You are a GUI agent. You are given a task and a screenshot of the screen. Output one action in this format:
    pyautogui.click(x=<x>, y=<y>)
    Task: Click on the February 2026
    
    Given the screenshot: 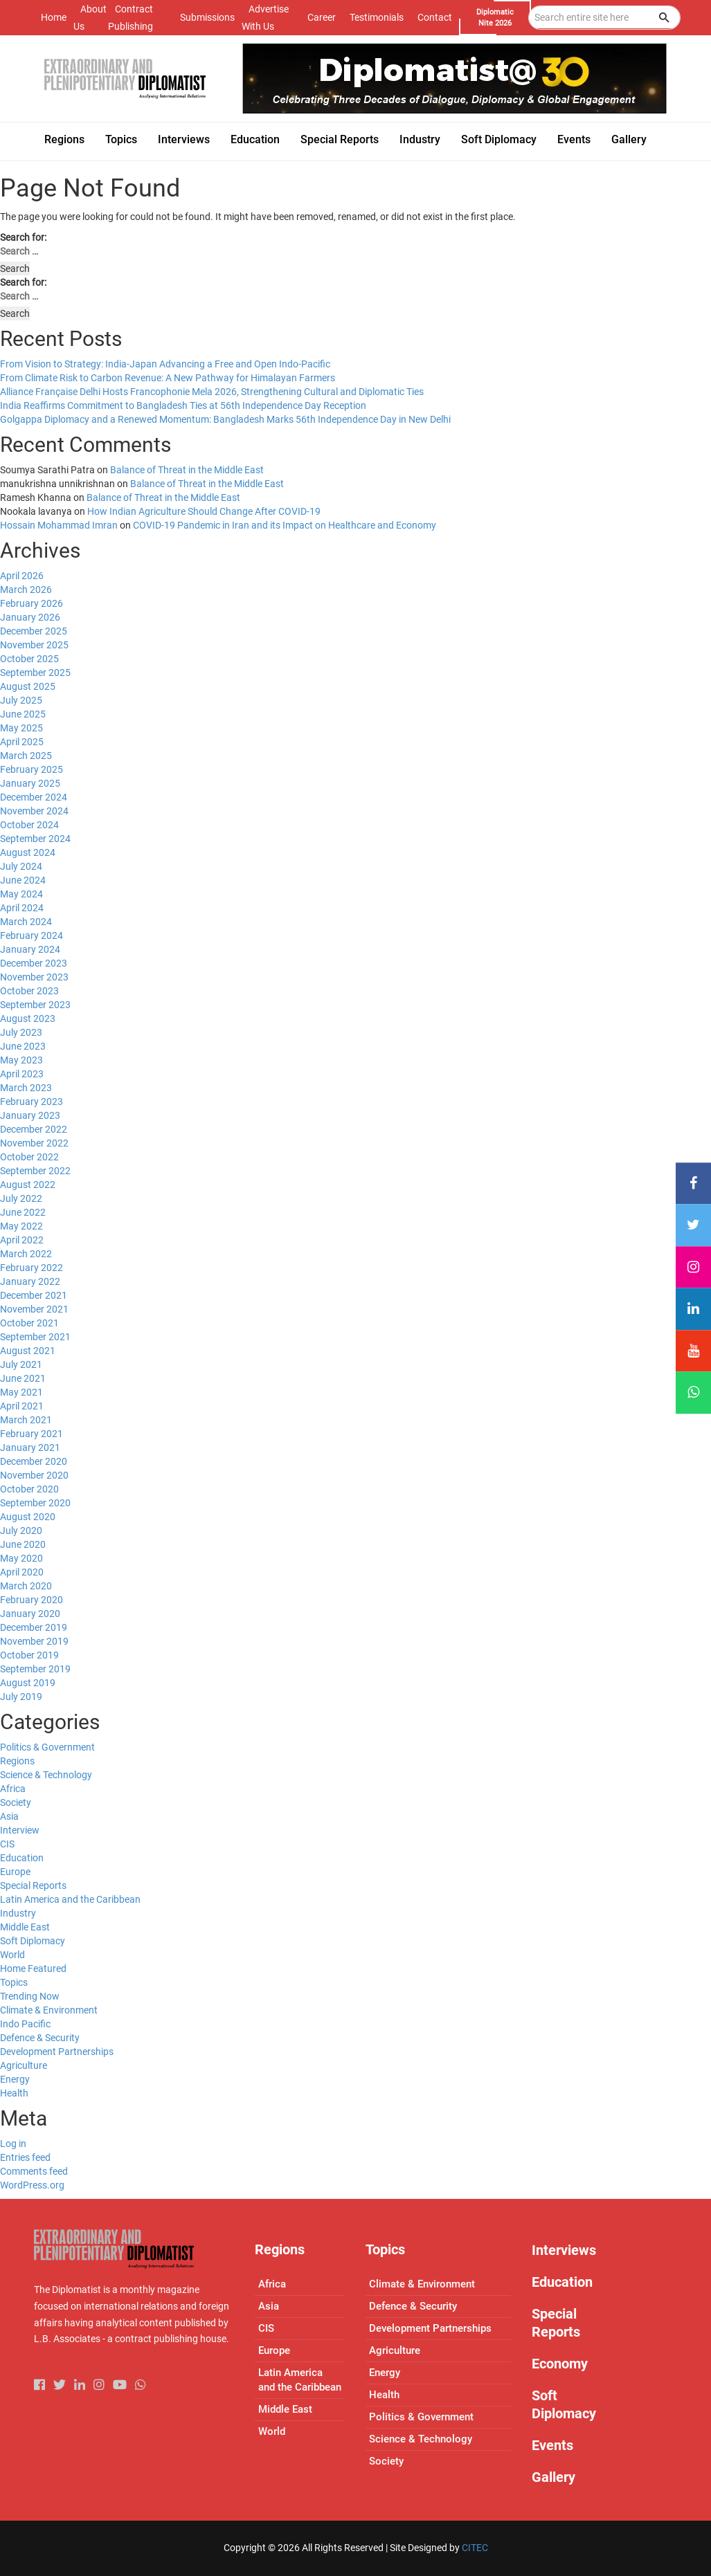 What is the action you would take?
    pyautogui.click(x=31, y=603)
    